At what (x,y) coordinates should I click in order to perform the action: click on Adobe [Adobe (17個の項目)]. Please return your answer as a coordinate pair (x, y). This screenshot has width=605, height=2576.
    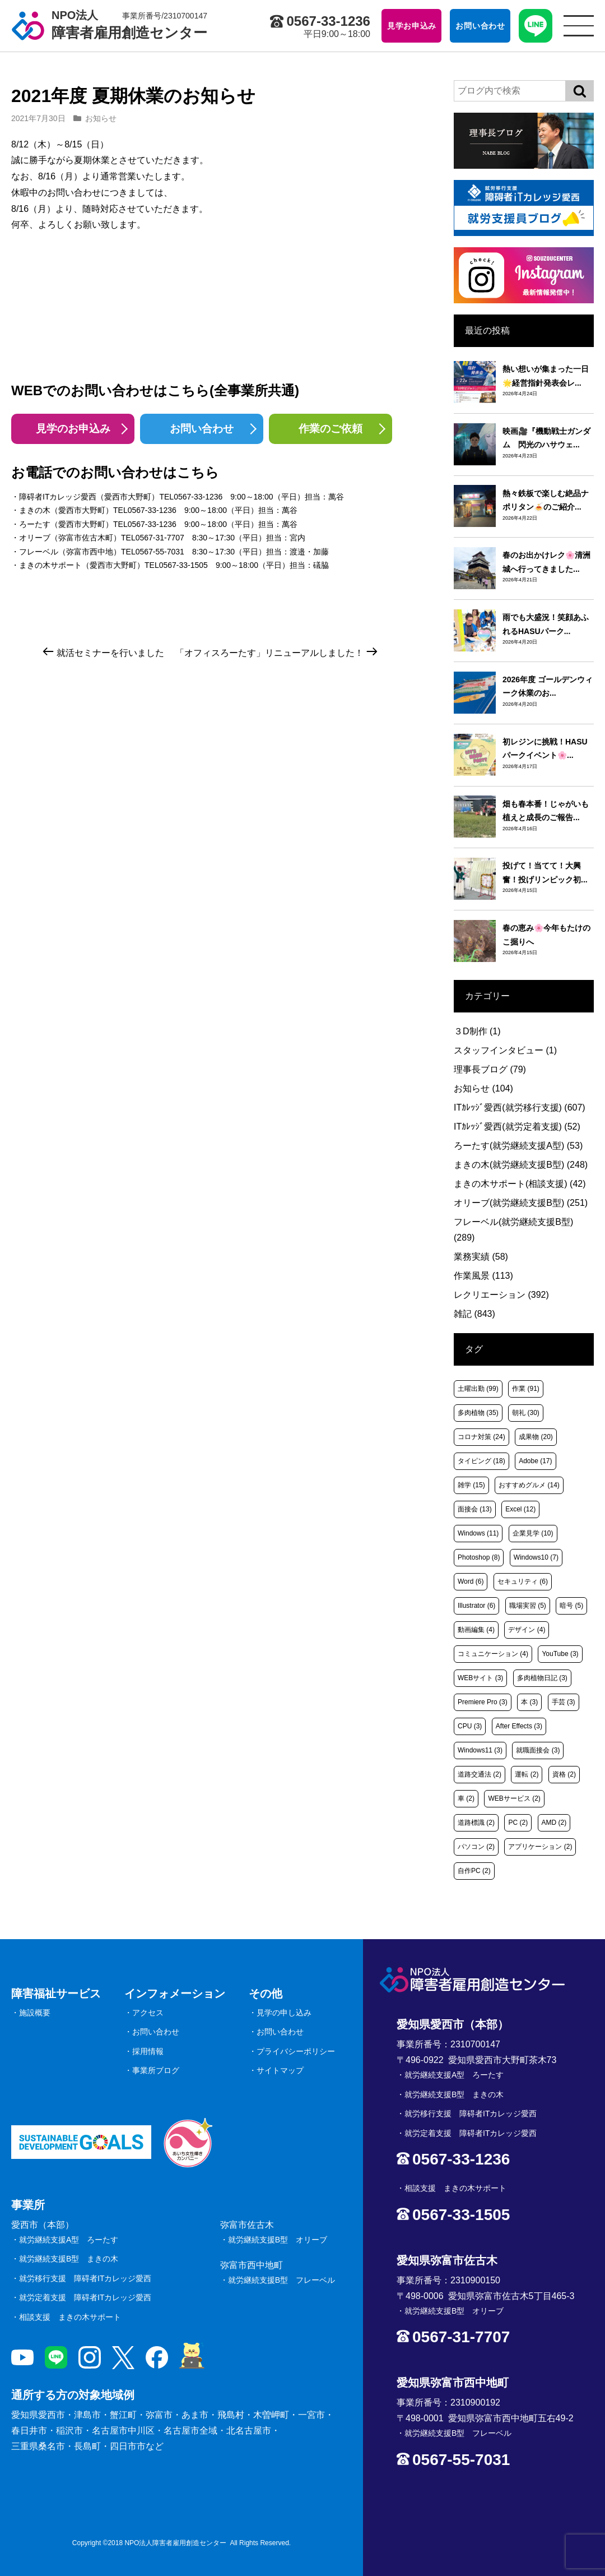
    Looking at the image, I should click on (535, 1461).